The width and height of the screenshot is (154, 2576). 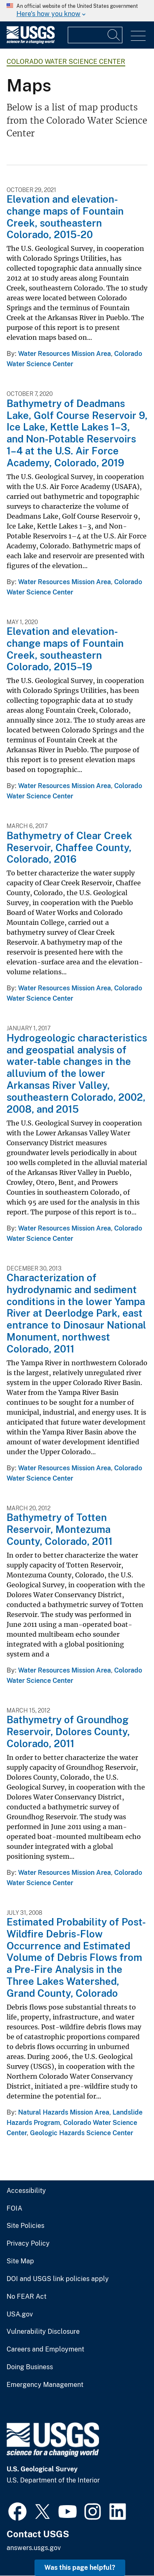 I want to click on DOI and USGS link policies apply, so click(x=58, y=2279).